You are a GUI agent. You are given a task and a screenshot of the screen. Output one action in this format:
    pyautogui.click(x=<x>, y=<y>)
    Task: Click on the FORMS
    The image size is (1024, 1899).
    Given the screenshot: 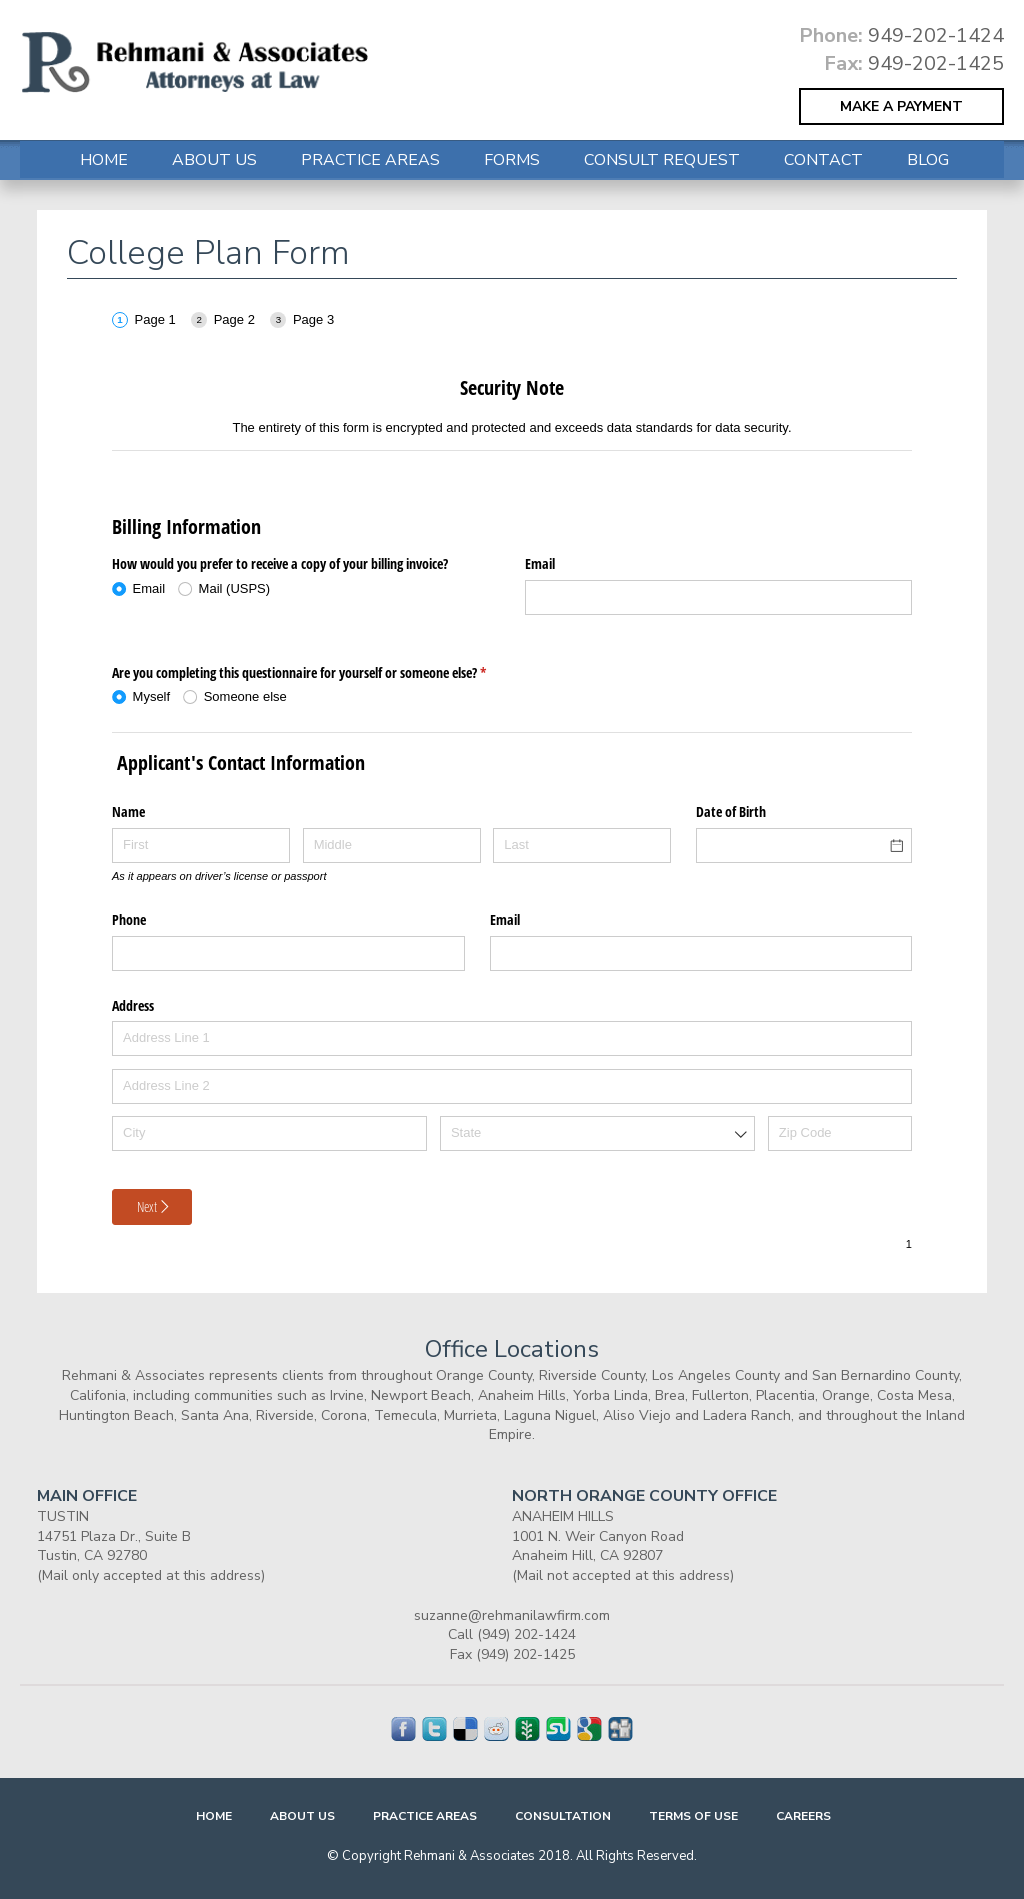 What is the action you would take?
    pyautogui.click(x=512, y=160)
    